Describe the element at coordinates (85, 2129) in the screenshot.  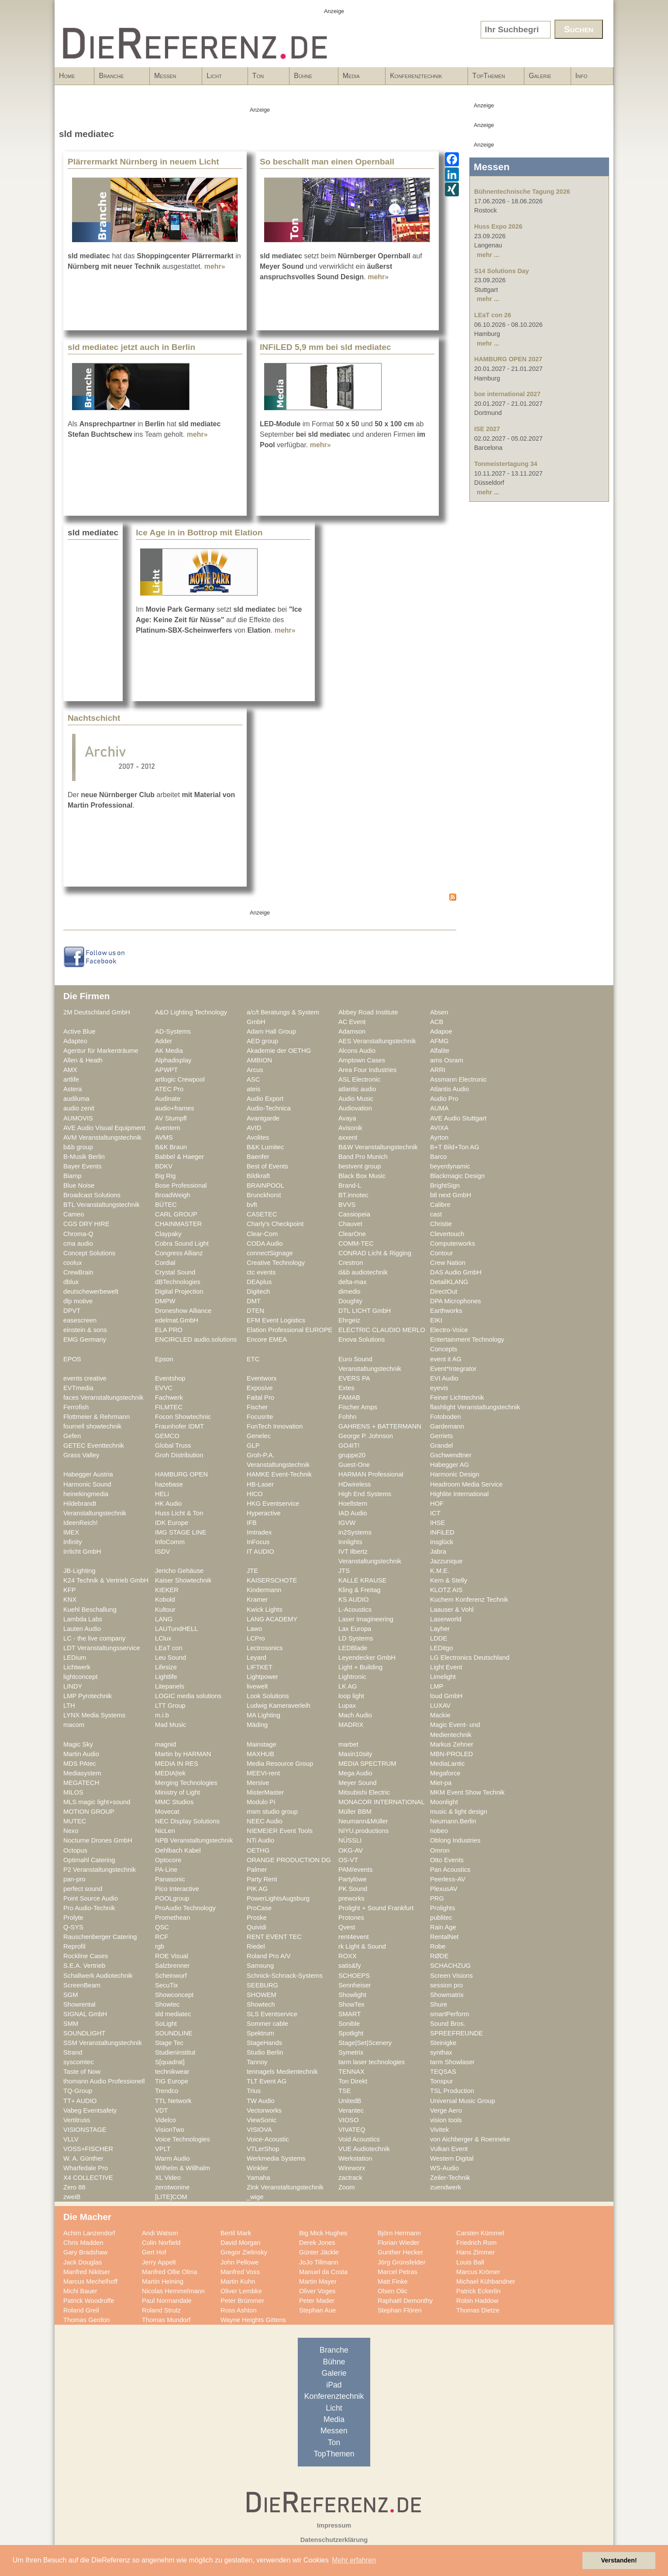
I see `VISIONSTAGE` at that location.